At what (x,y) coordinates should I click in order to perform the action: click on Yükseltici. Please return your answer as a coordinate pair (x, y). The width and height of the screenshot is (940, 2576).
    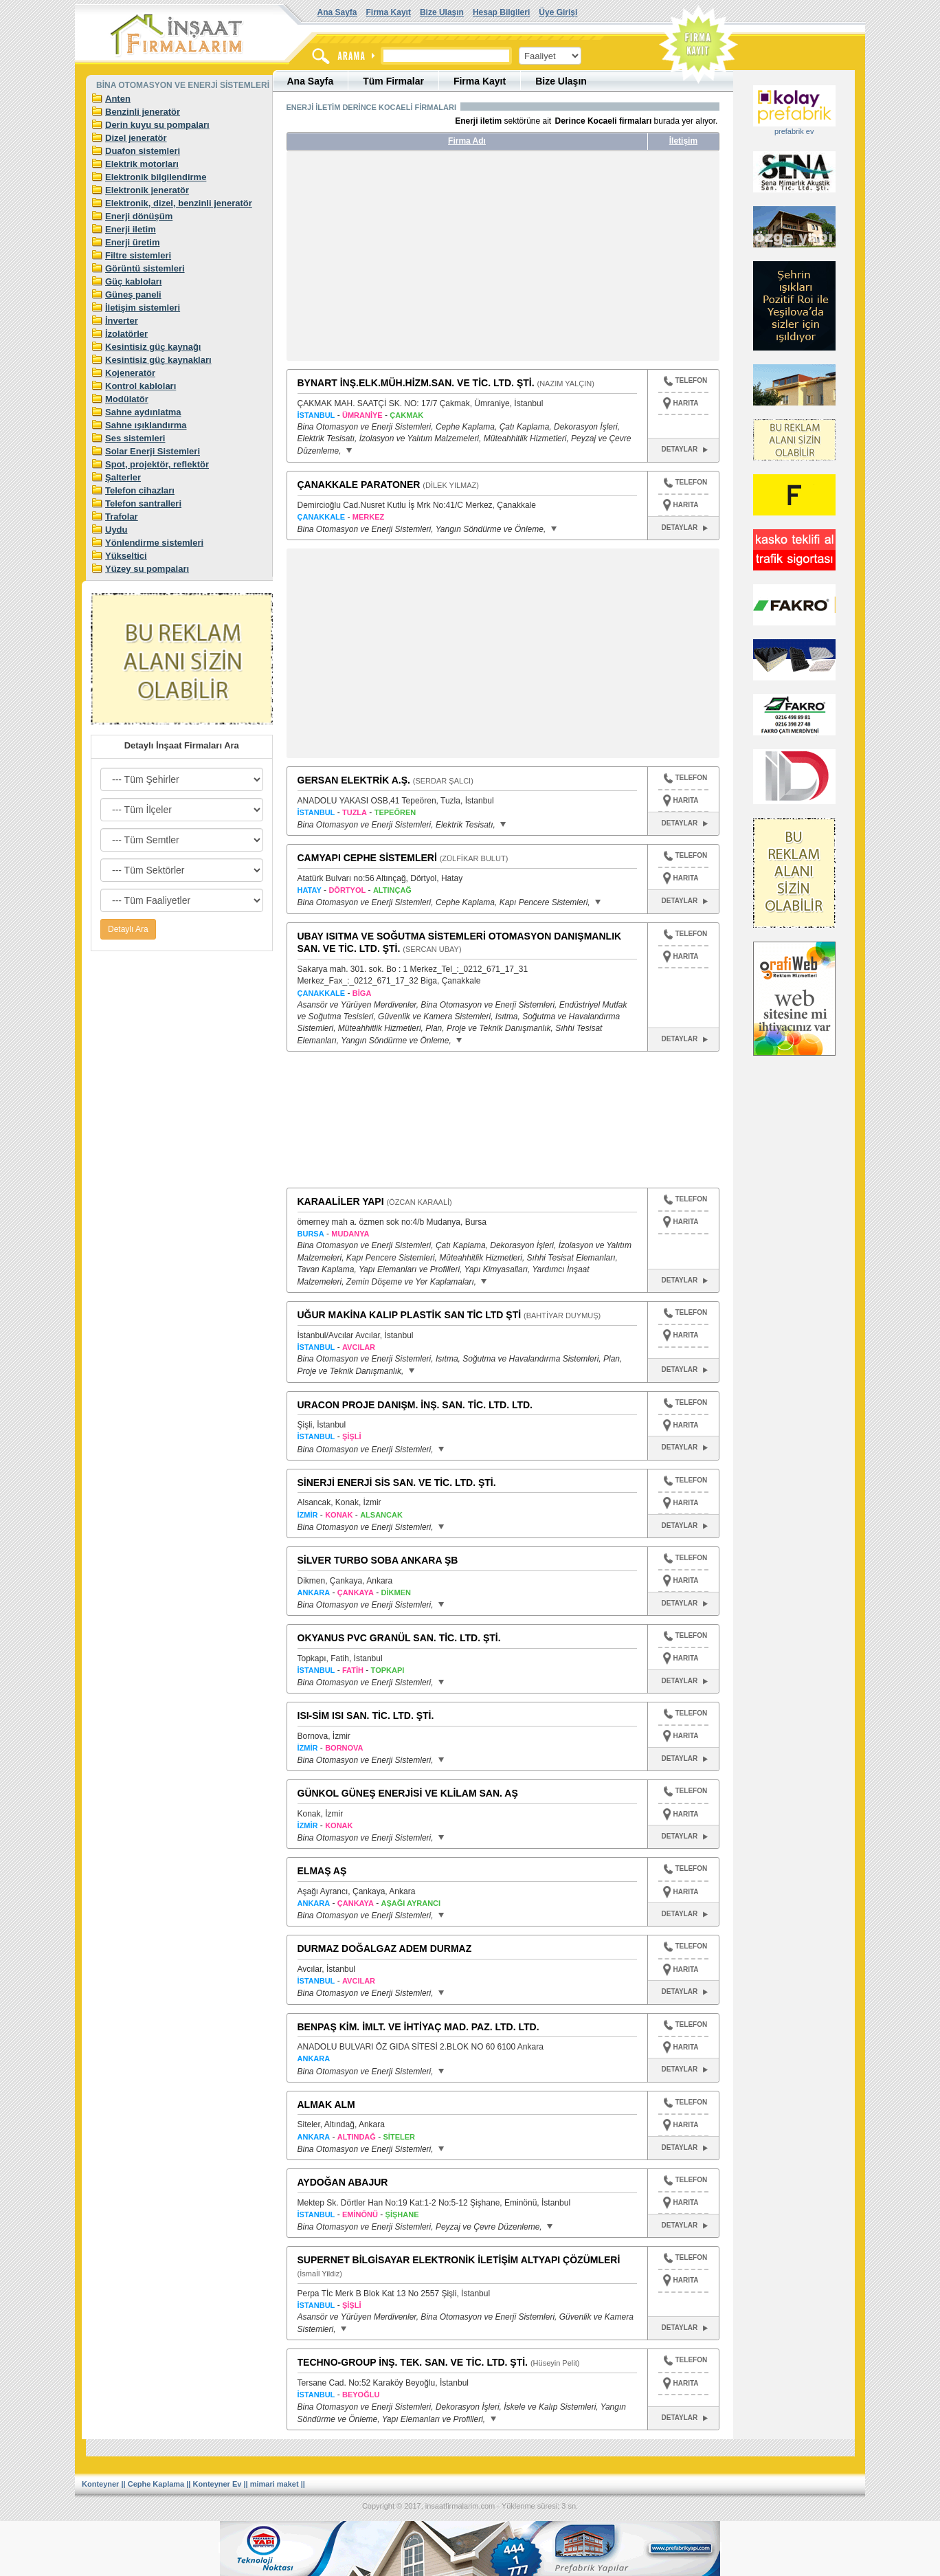
    Looking at the image, I should click on (126, 556).